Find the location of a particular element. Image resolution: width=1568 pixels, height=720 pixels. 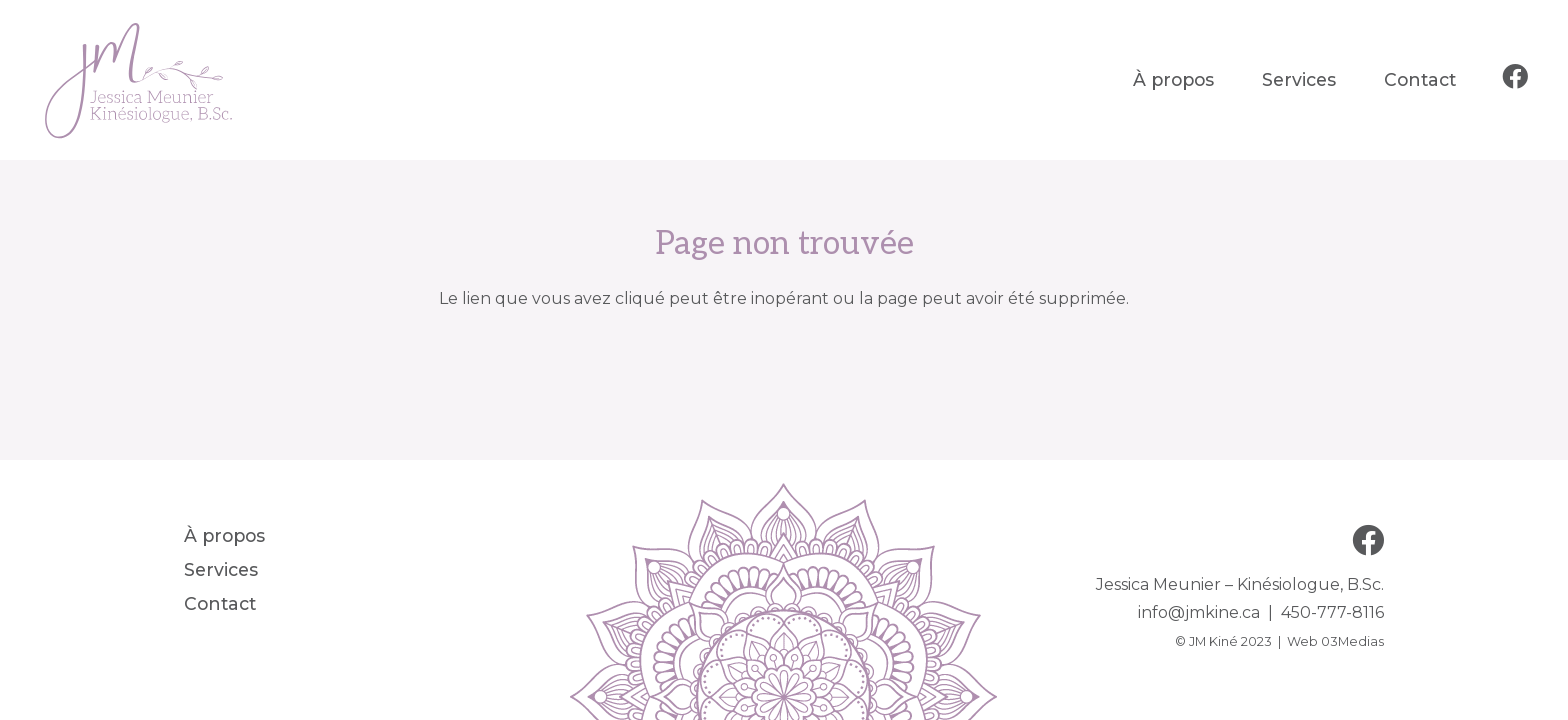

info@jmkine.ca is located at coordinates (1199, 612).